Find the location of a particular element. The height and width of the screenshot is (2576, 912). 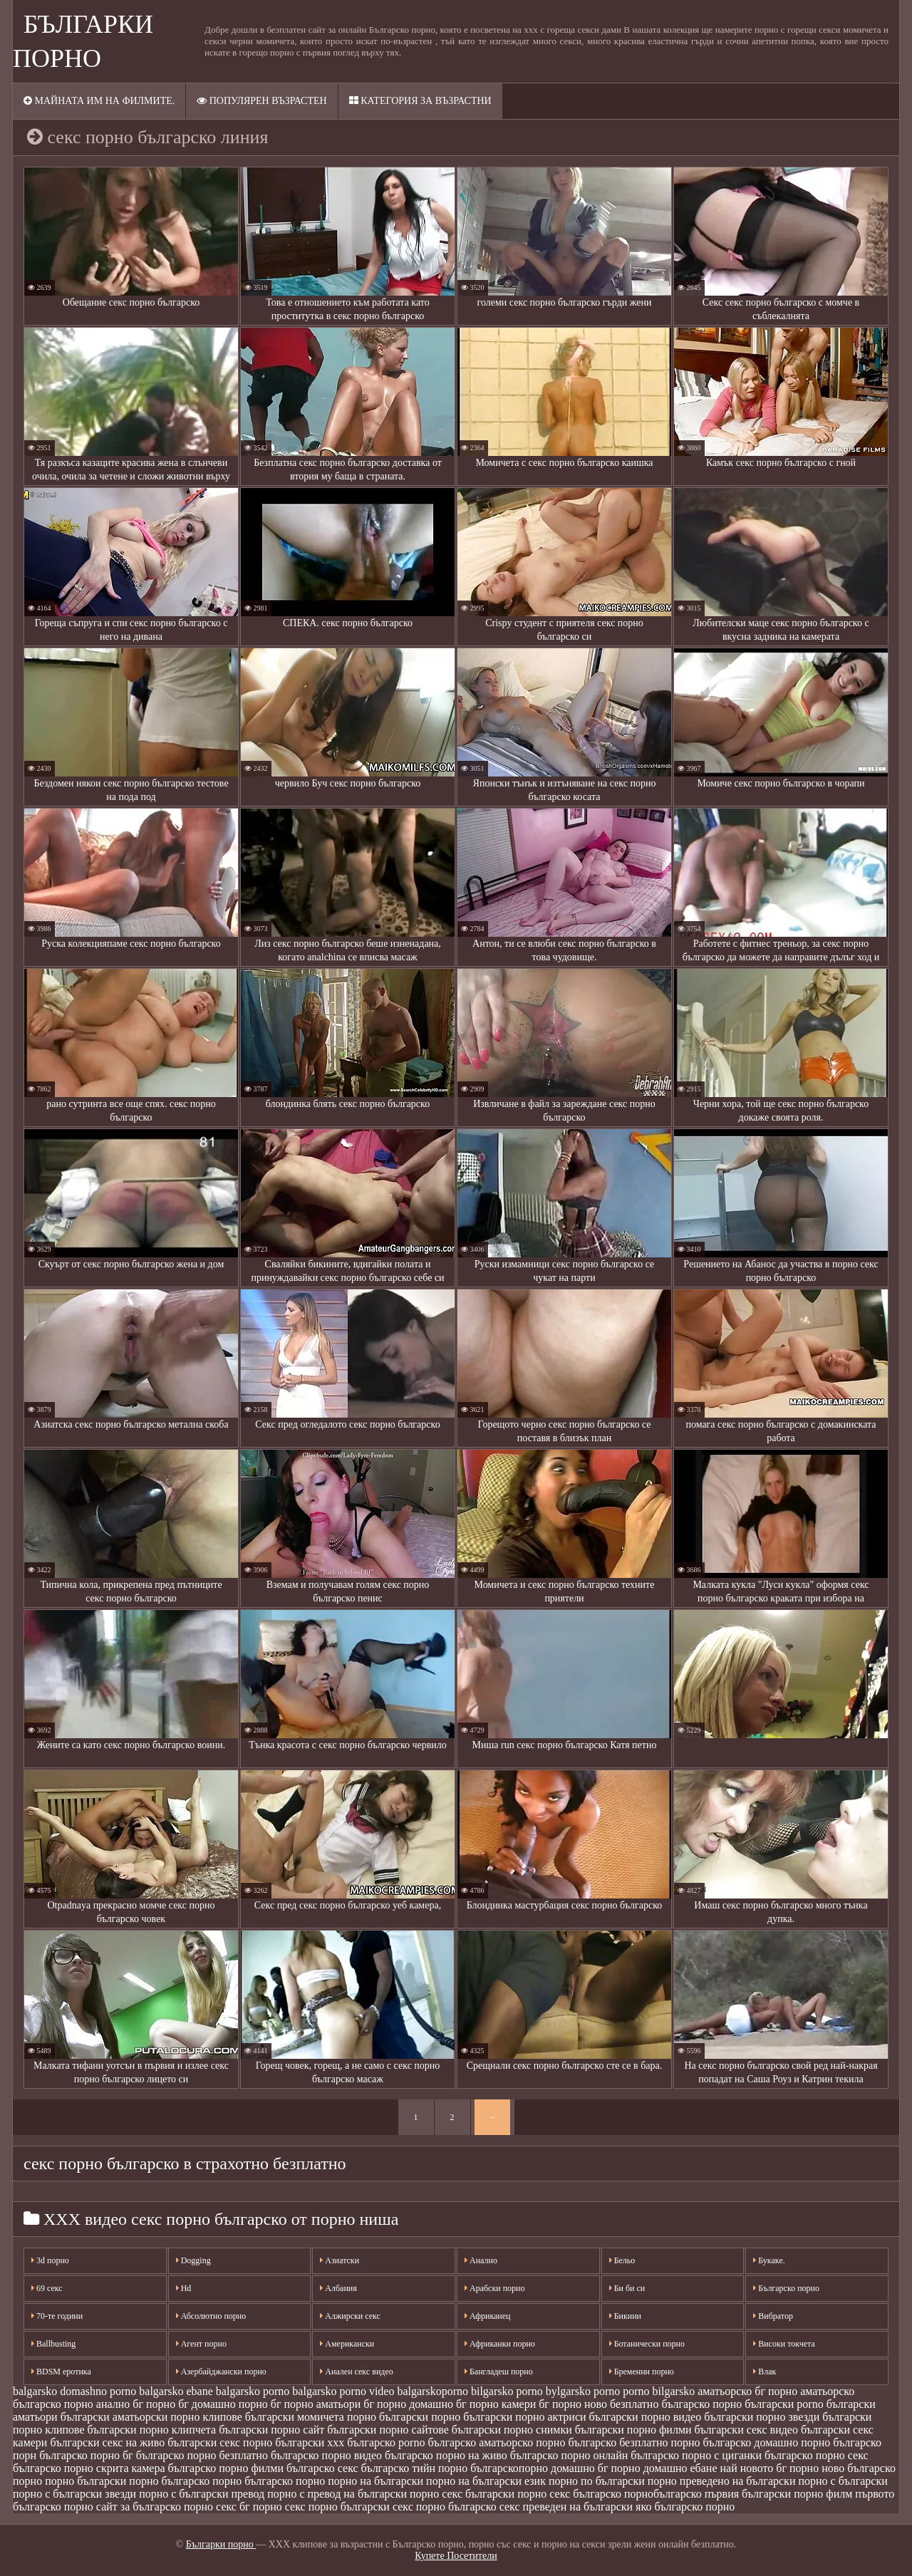

Азиатски is located at coordinates (339, 2260).